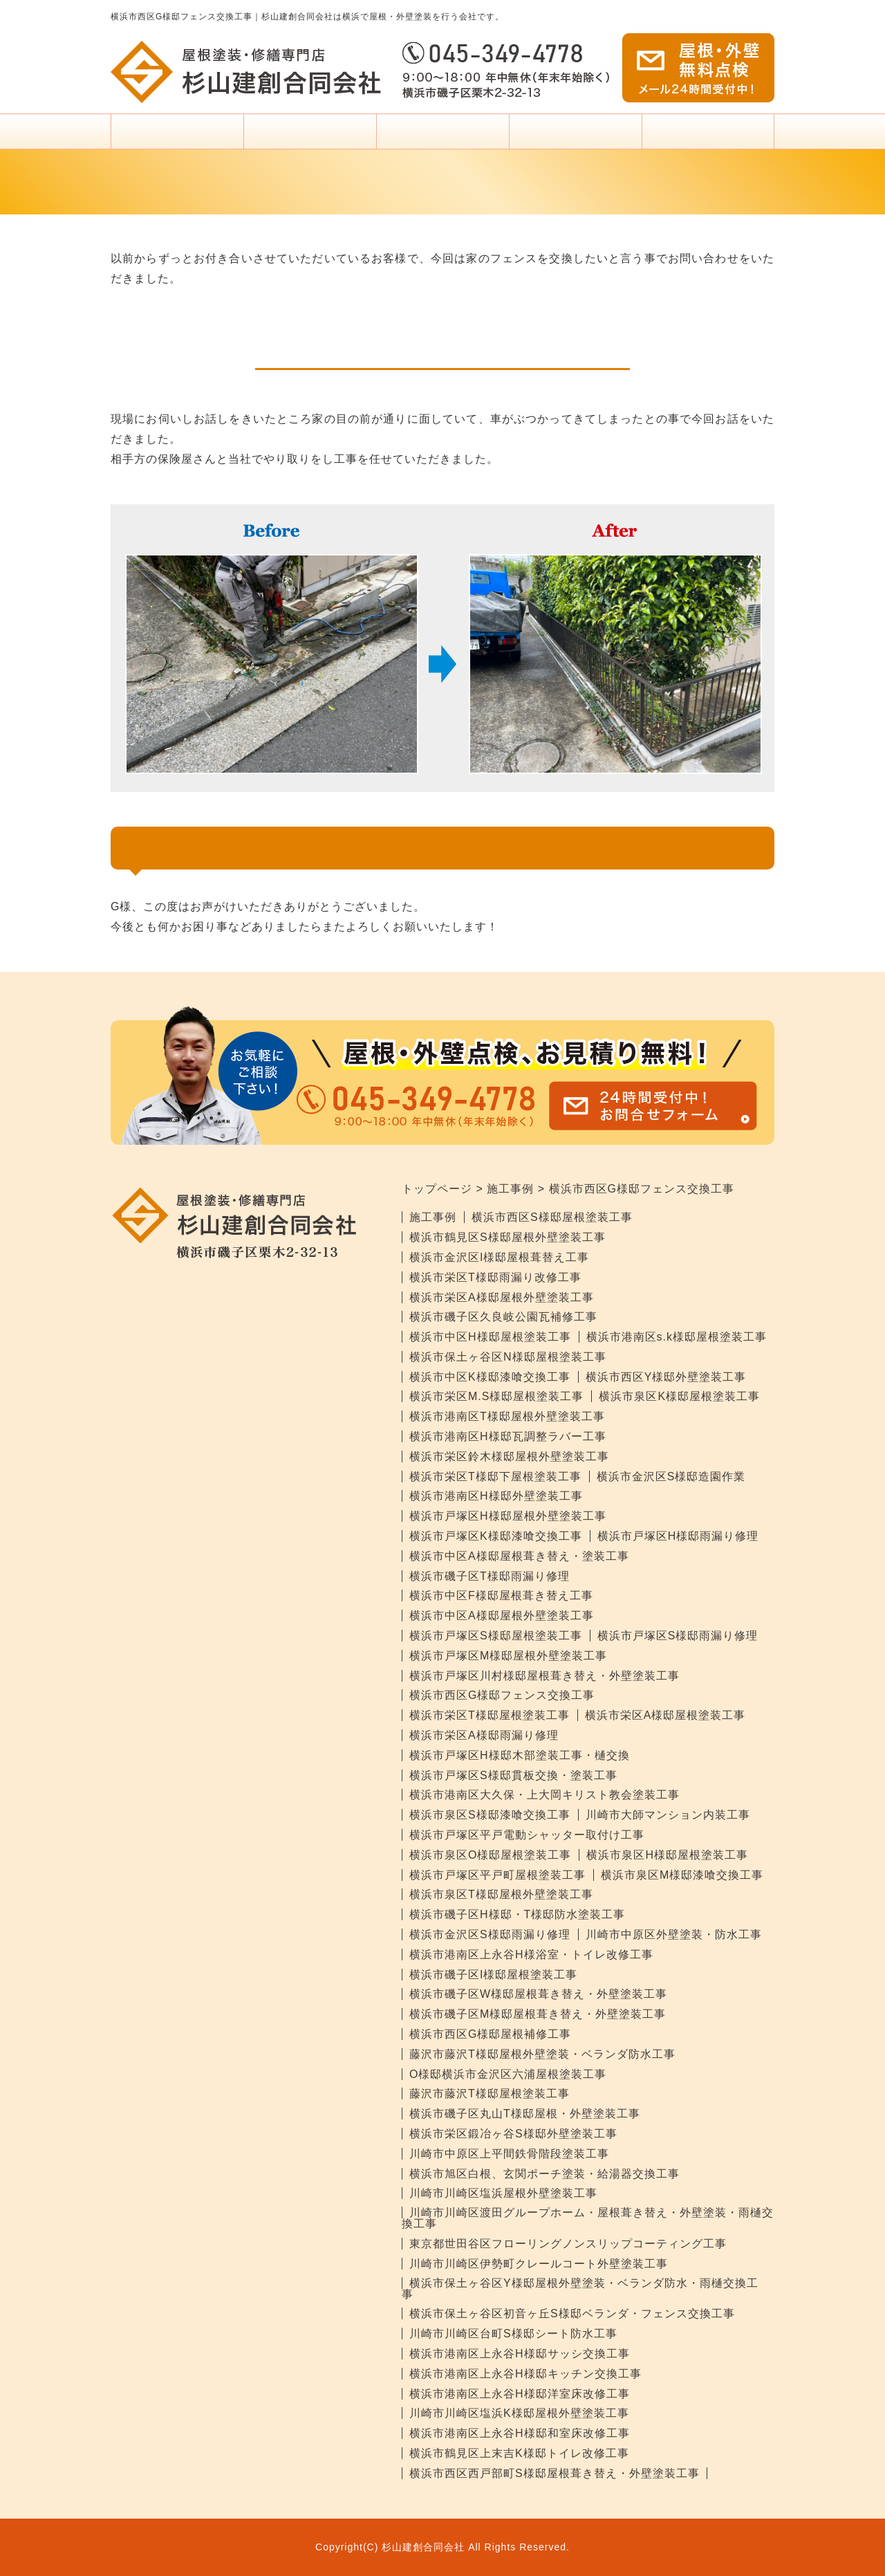  I want to click on 横浜市保土ヶ谷区Y様邸屋根外壁塗装・ベランダ防水・雨樋交換工事, so click(580, 2288).